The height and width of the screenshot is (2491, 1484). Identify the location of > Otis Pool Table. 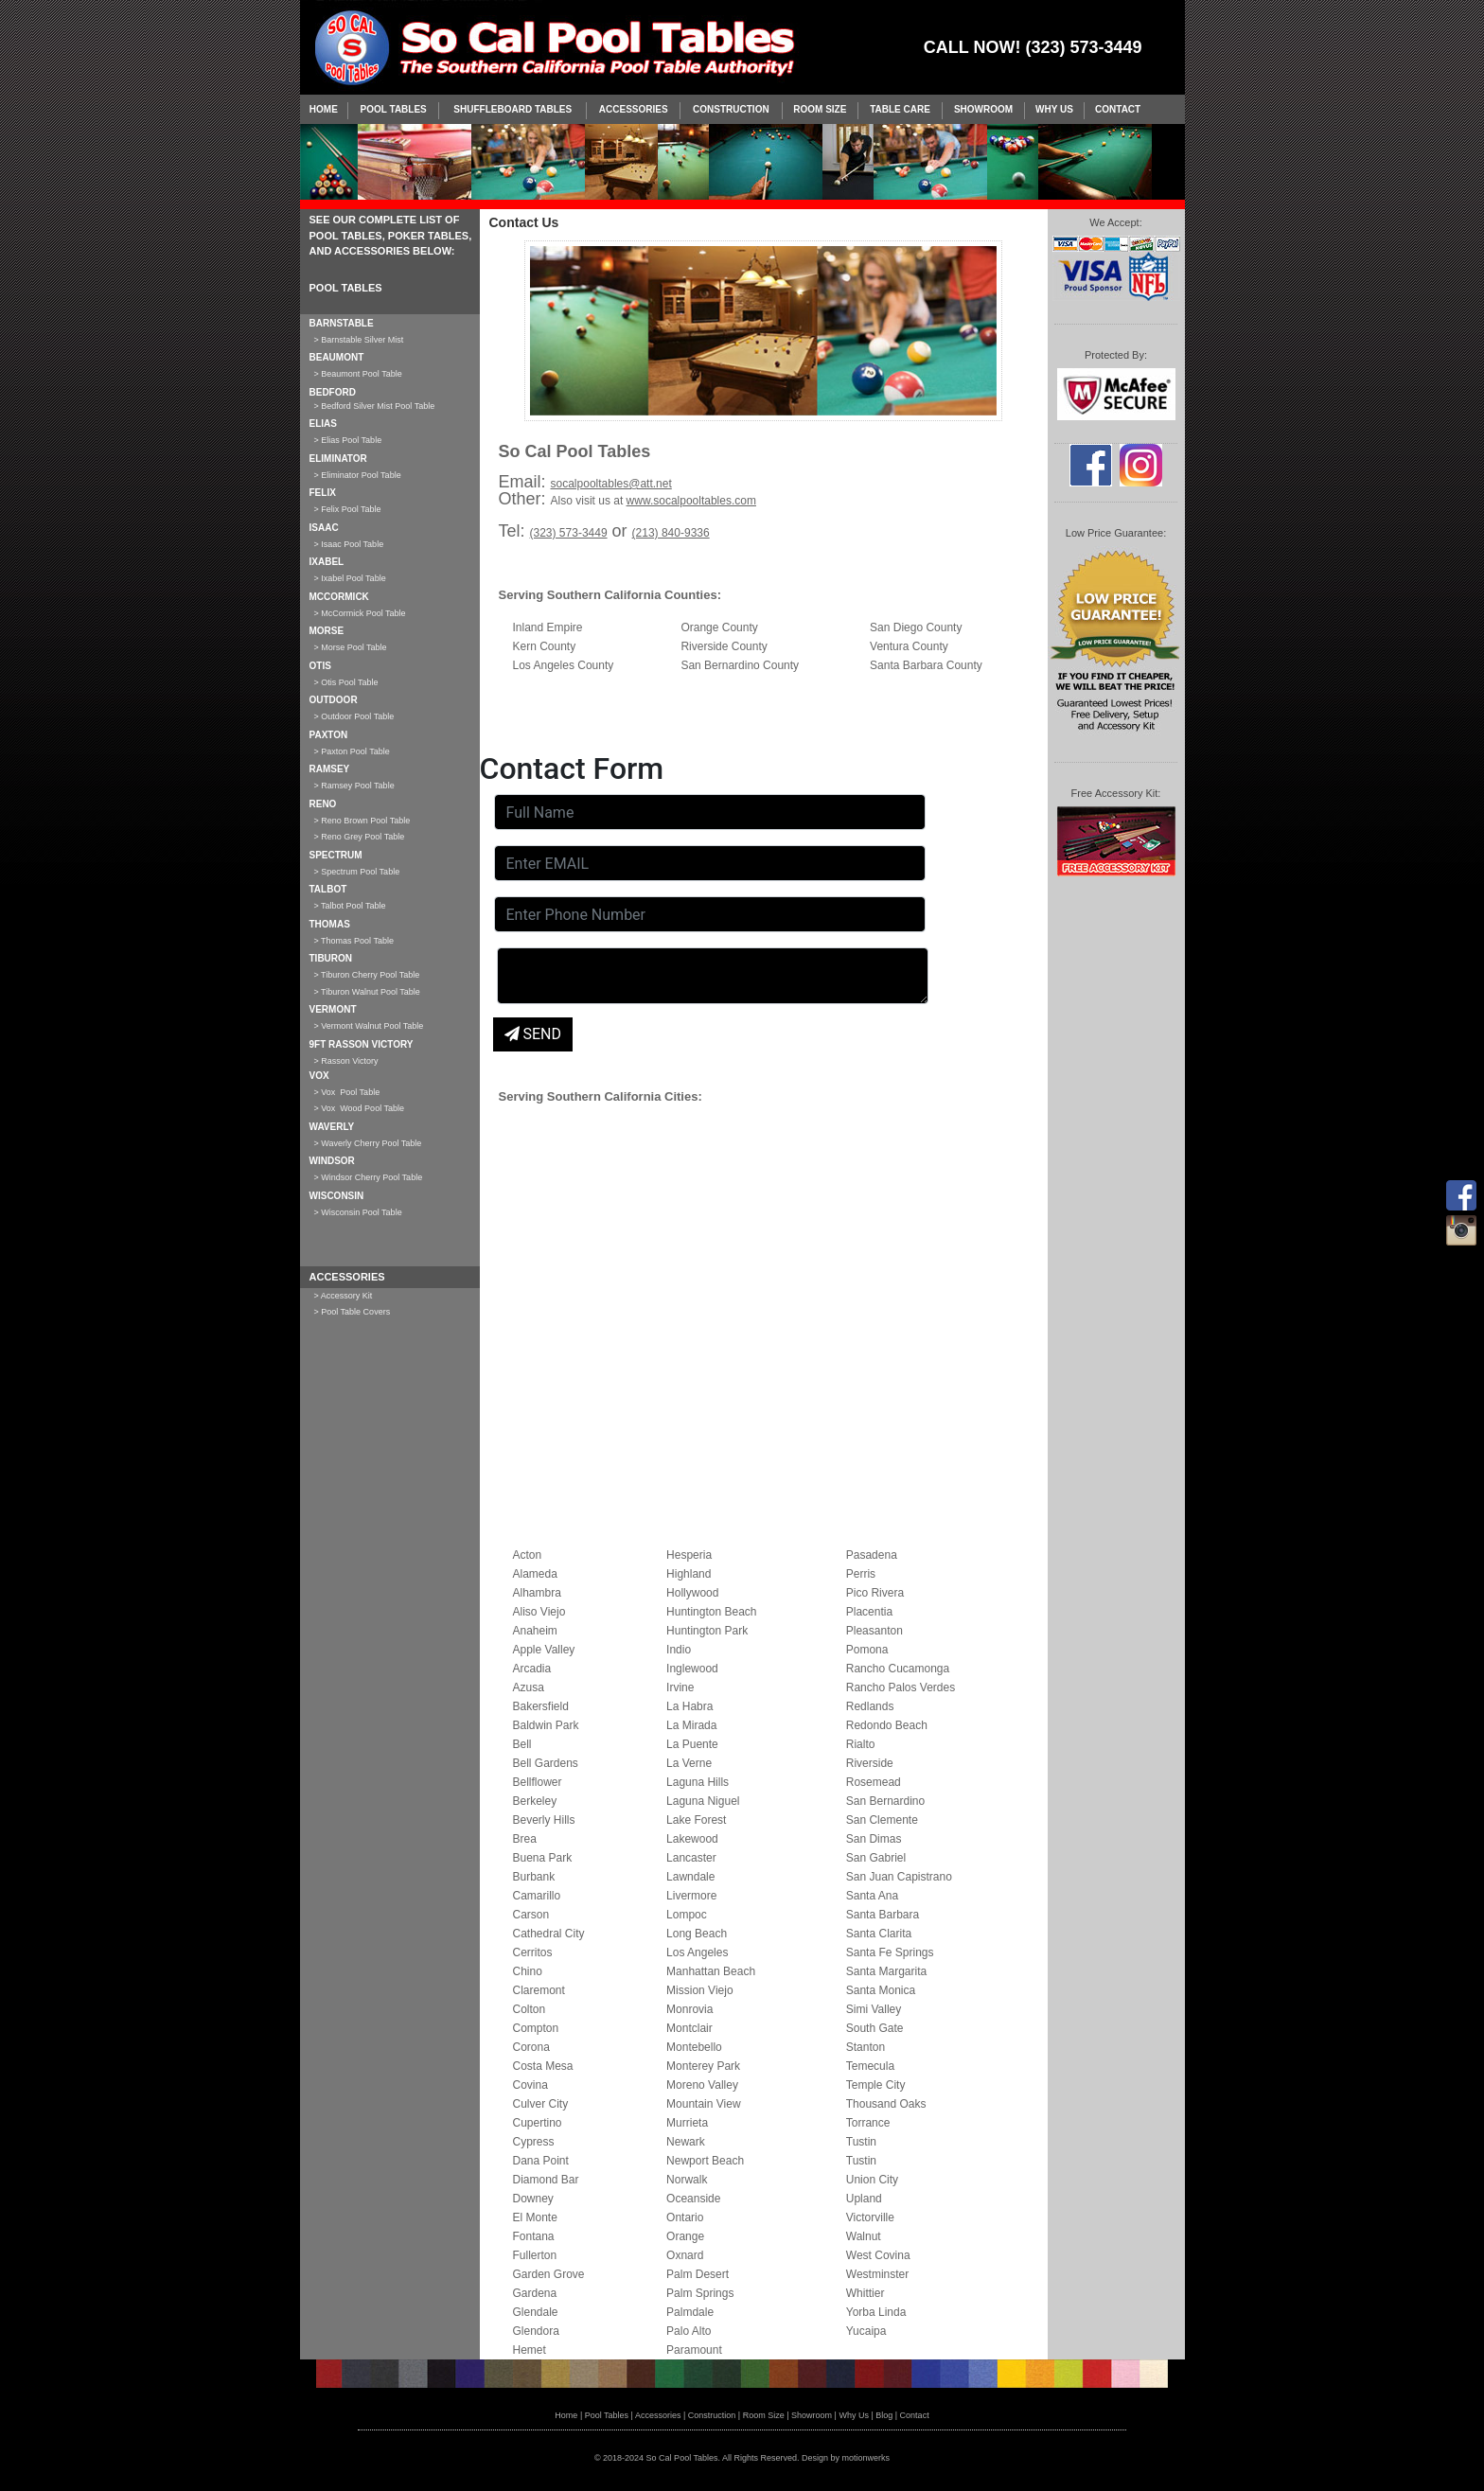
(346, 682).